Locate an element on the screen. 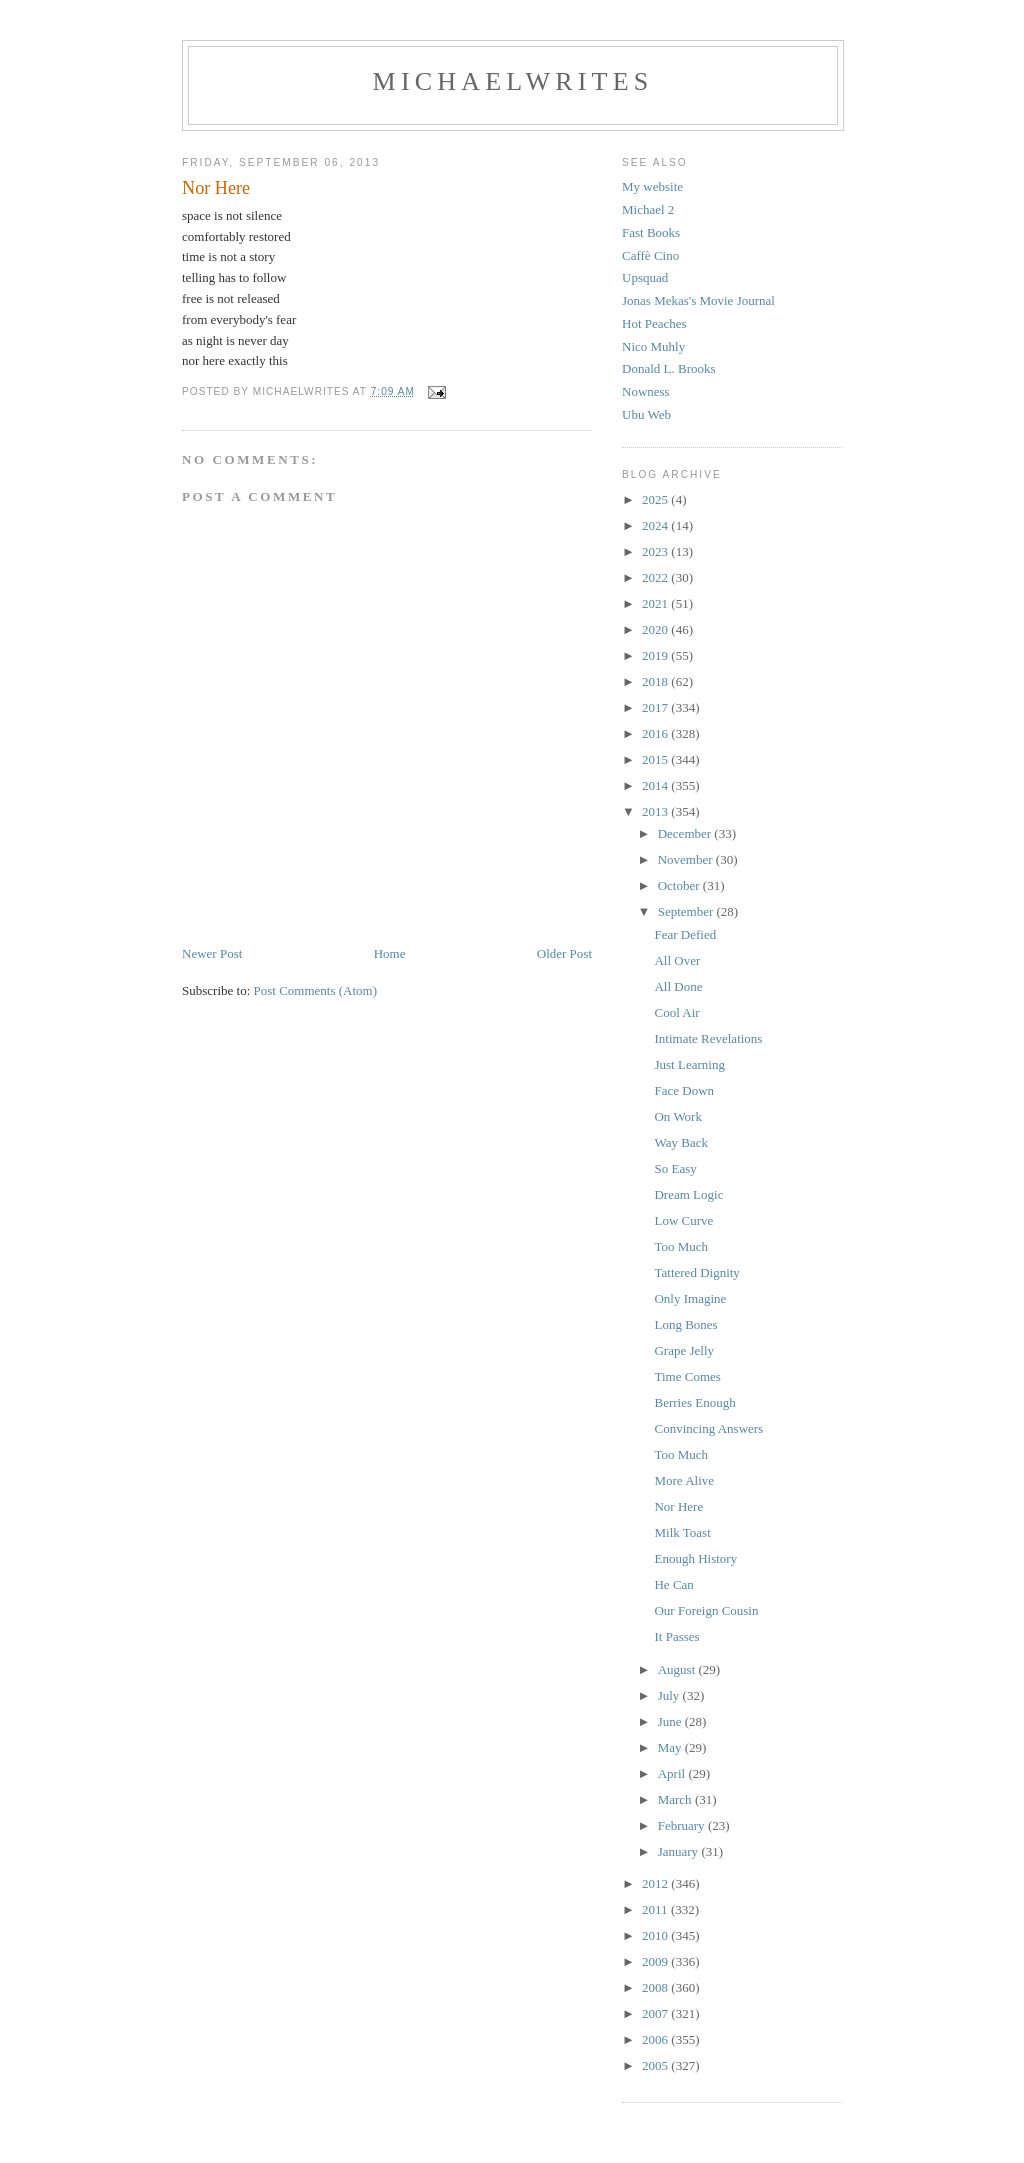  2021 is located at coordinates (656, 603).